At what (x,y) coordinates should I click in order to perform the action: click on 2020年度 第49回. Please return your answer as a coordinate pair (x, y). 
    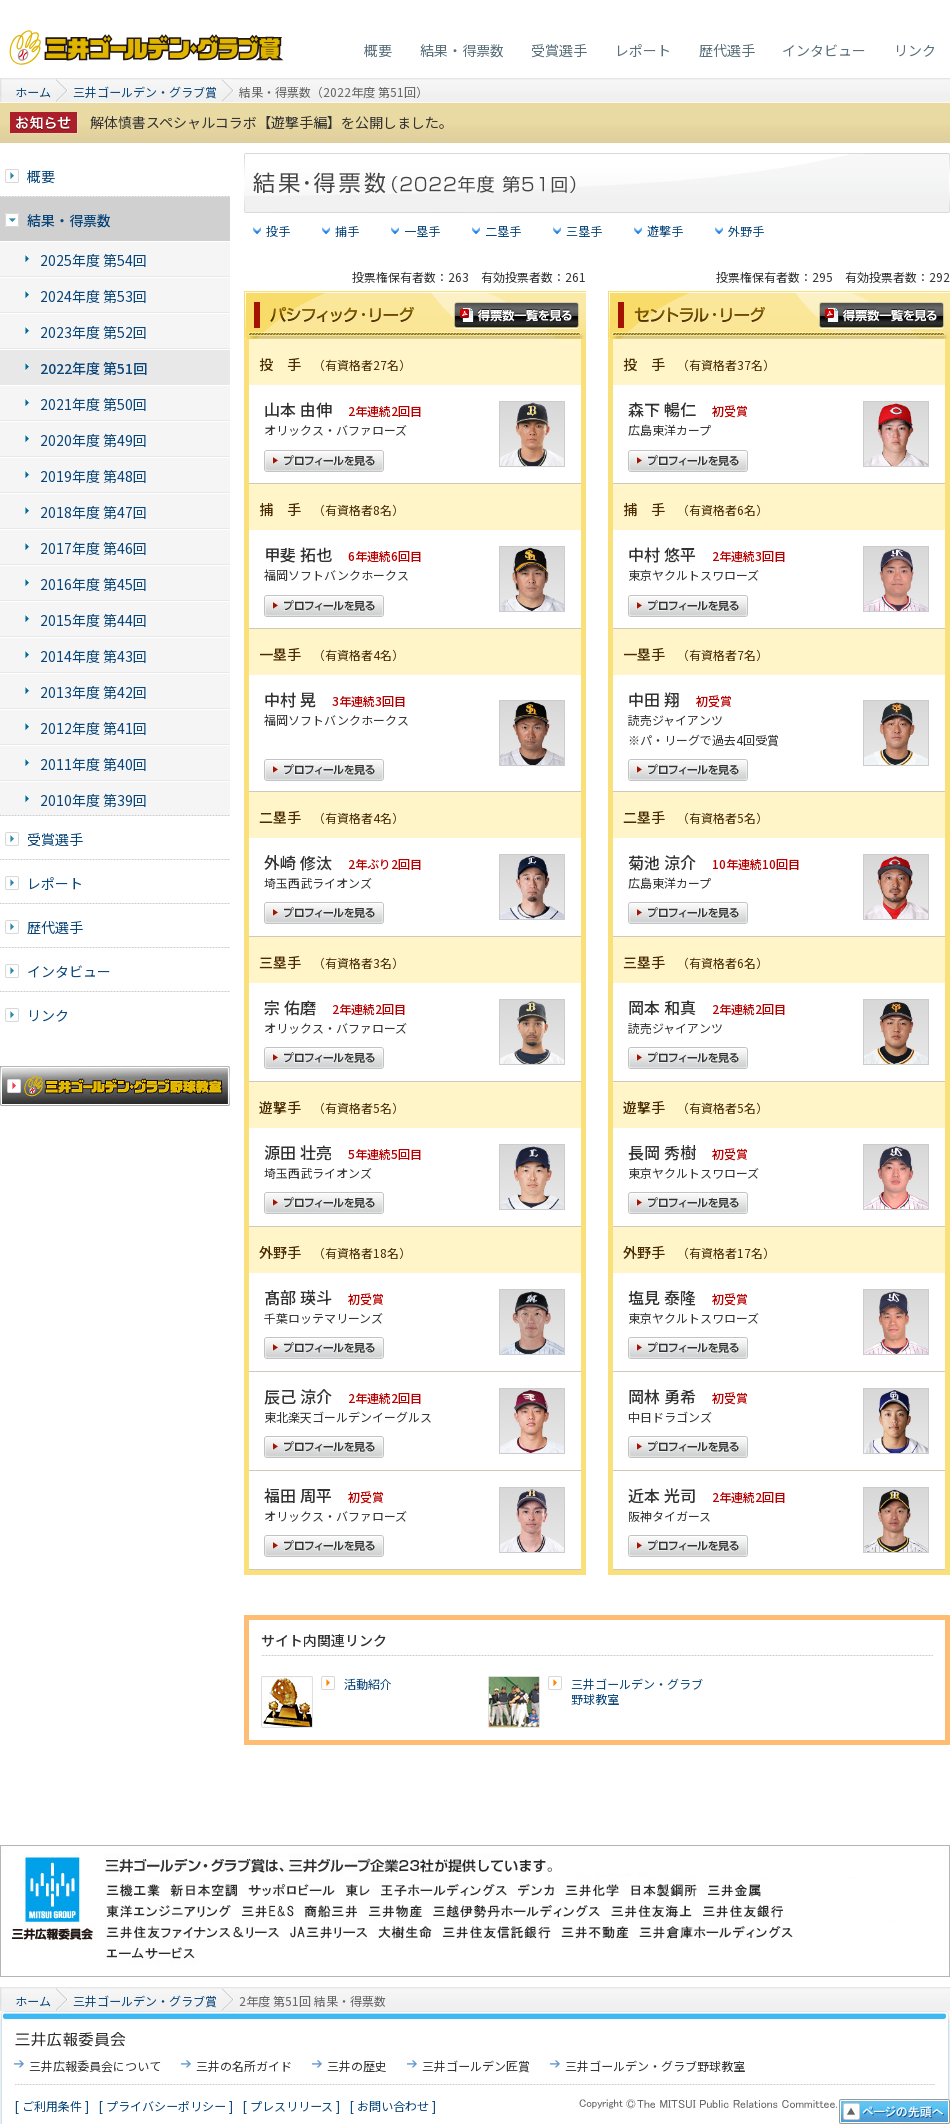
    Looking at the image, I should click on (93, 440).